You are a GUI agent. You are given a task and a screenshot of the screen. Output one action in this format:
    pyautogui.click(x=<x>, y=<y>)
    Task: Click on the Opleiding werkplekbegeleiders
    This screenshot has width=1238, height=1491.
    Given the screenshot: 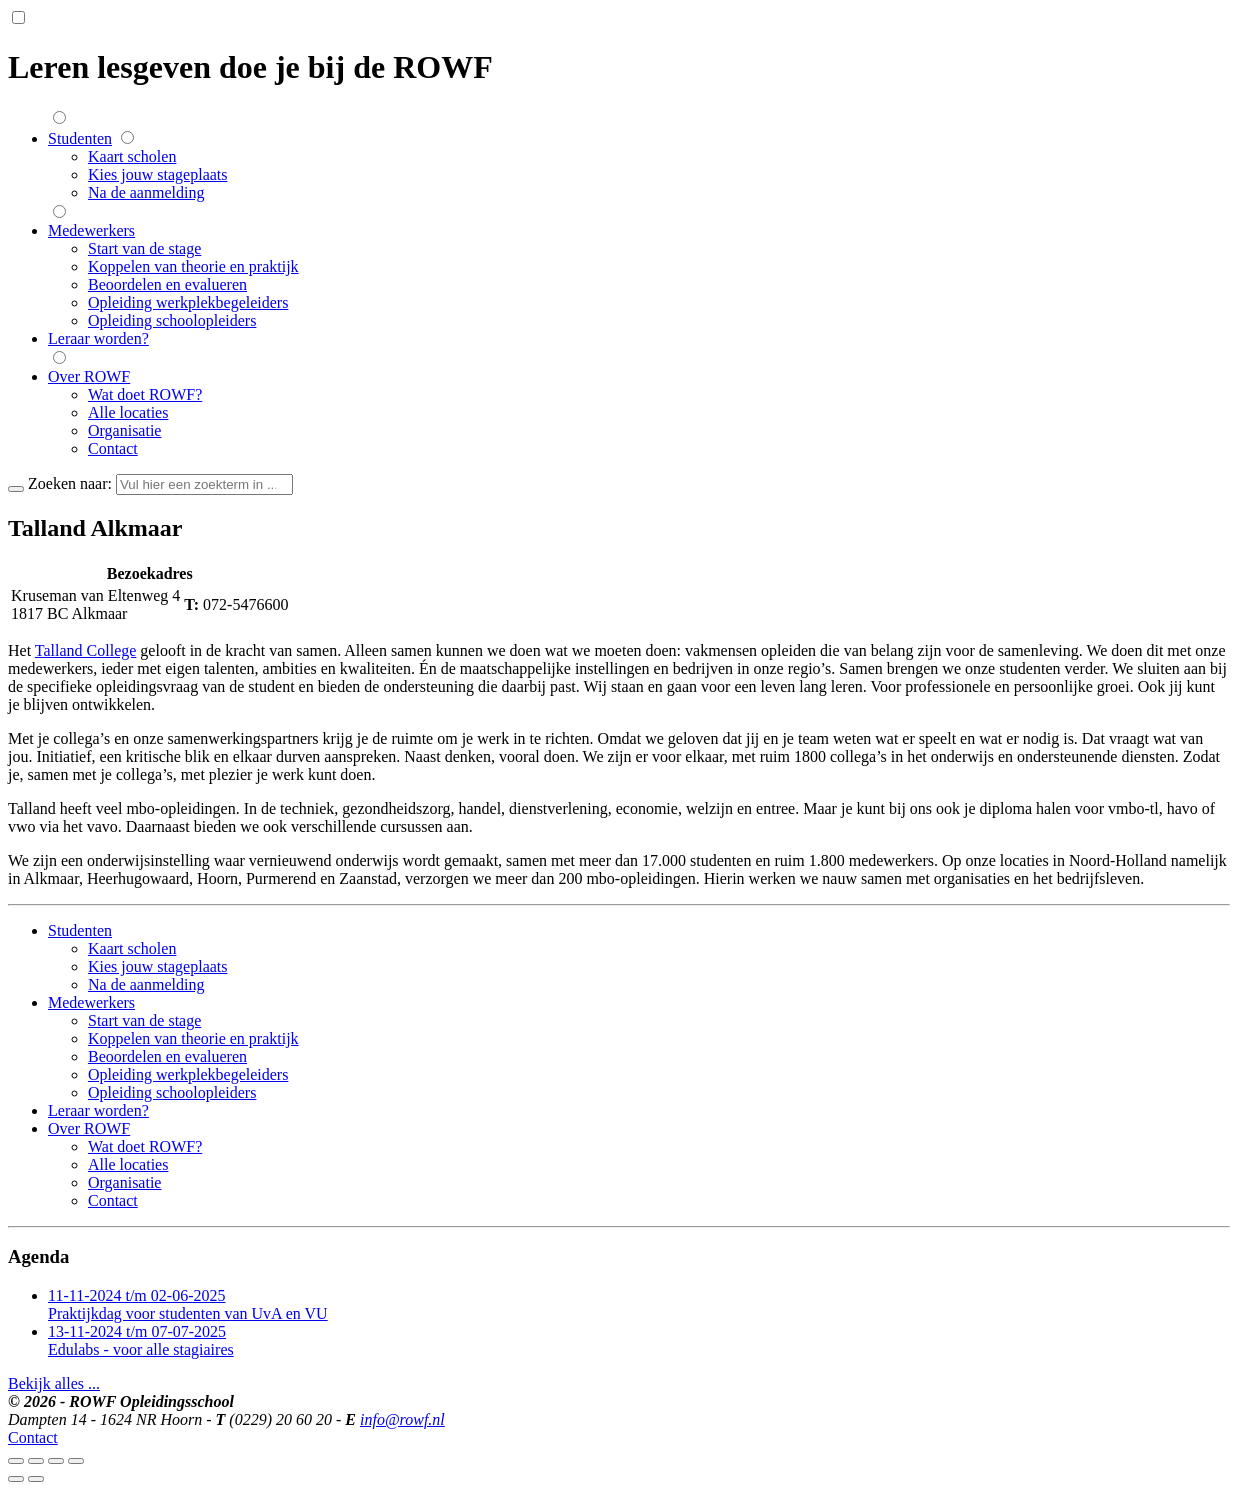 What is the action you would take?
    pyautogui.click(x=188, y=302)
    